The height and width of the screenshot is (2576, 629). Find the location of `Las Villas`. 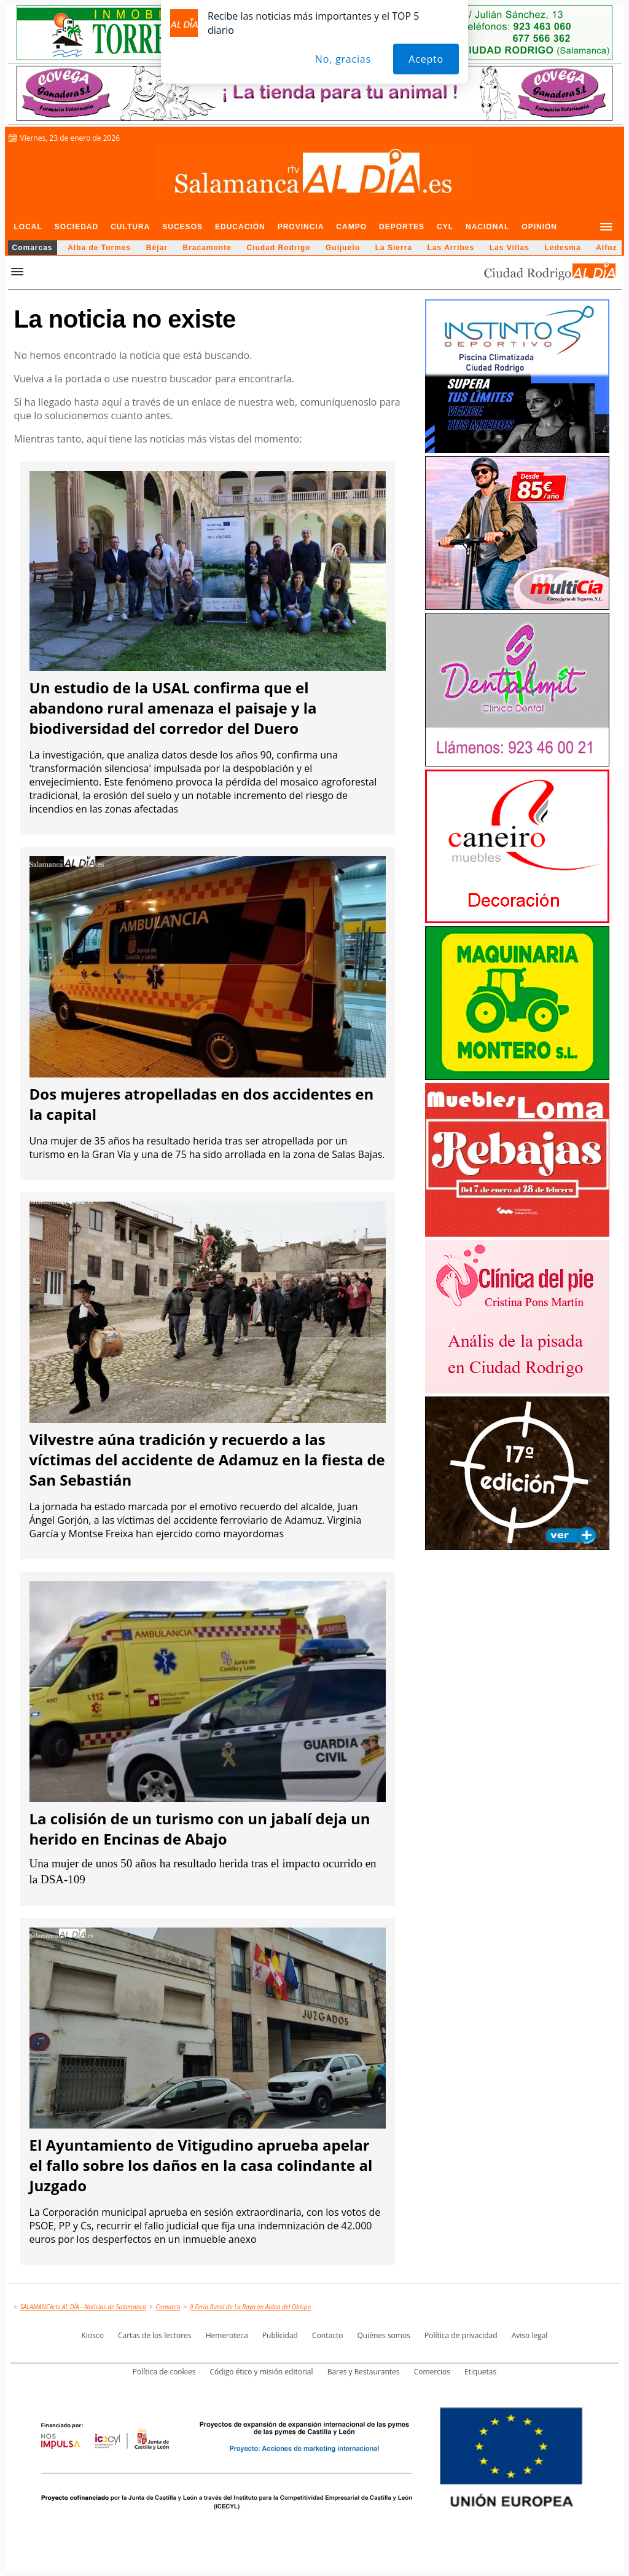

Las Villas is located at coordinates (509, 247).